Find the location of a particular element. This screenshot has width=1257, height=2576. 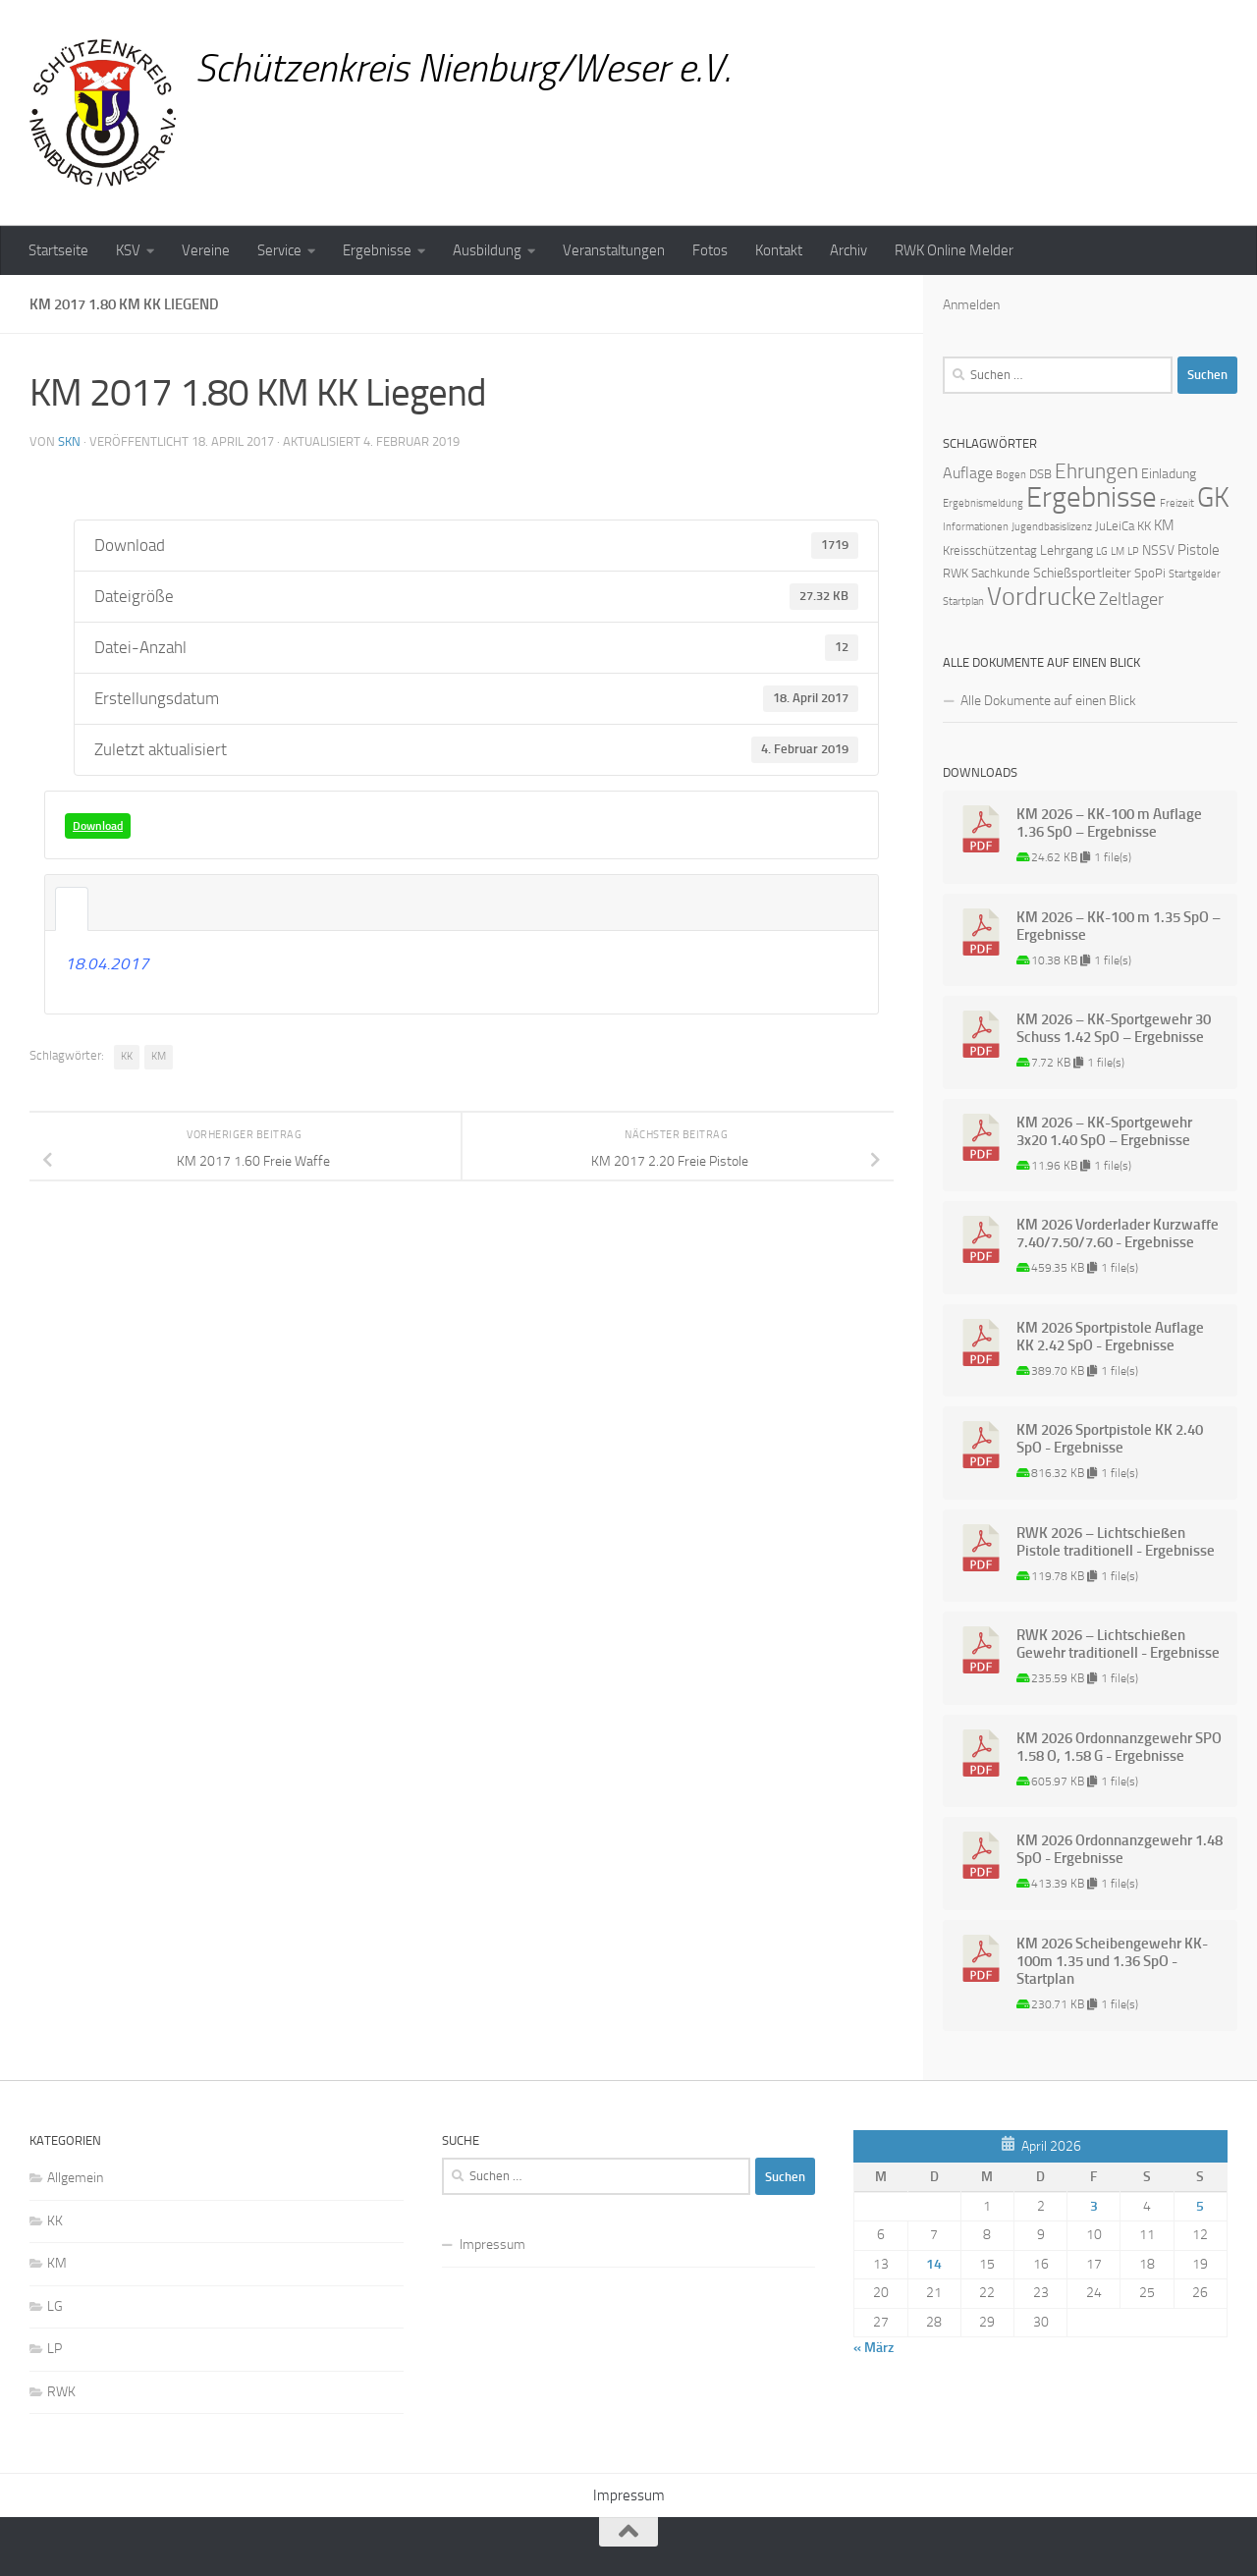

5 [Beiträge veröffentlicht am 5. April 2026] is located at coordinates (1200, 2206).